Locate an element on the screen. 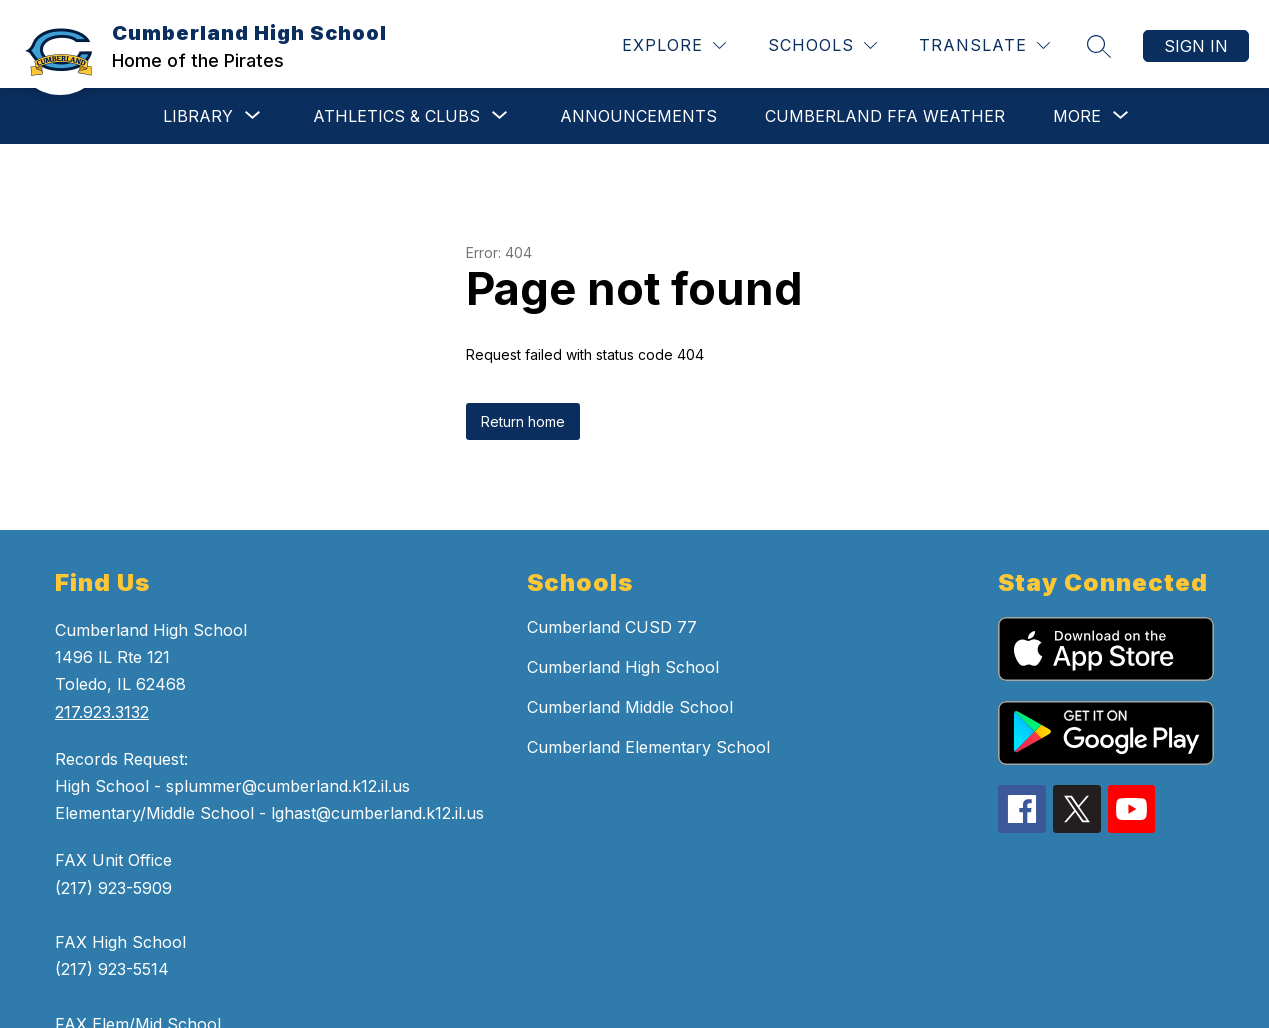 The width and height of the screenshot is (1269, 1028). [Show submenu for Library] is located at coordinates (198, 116).